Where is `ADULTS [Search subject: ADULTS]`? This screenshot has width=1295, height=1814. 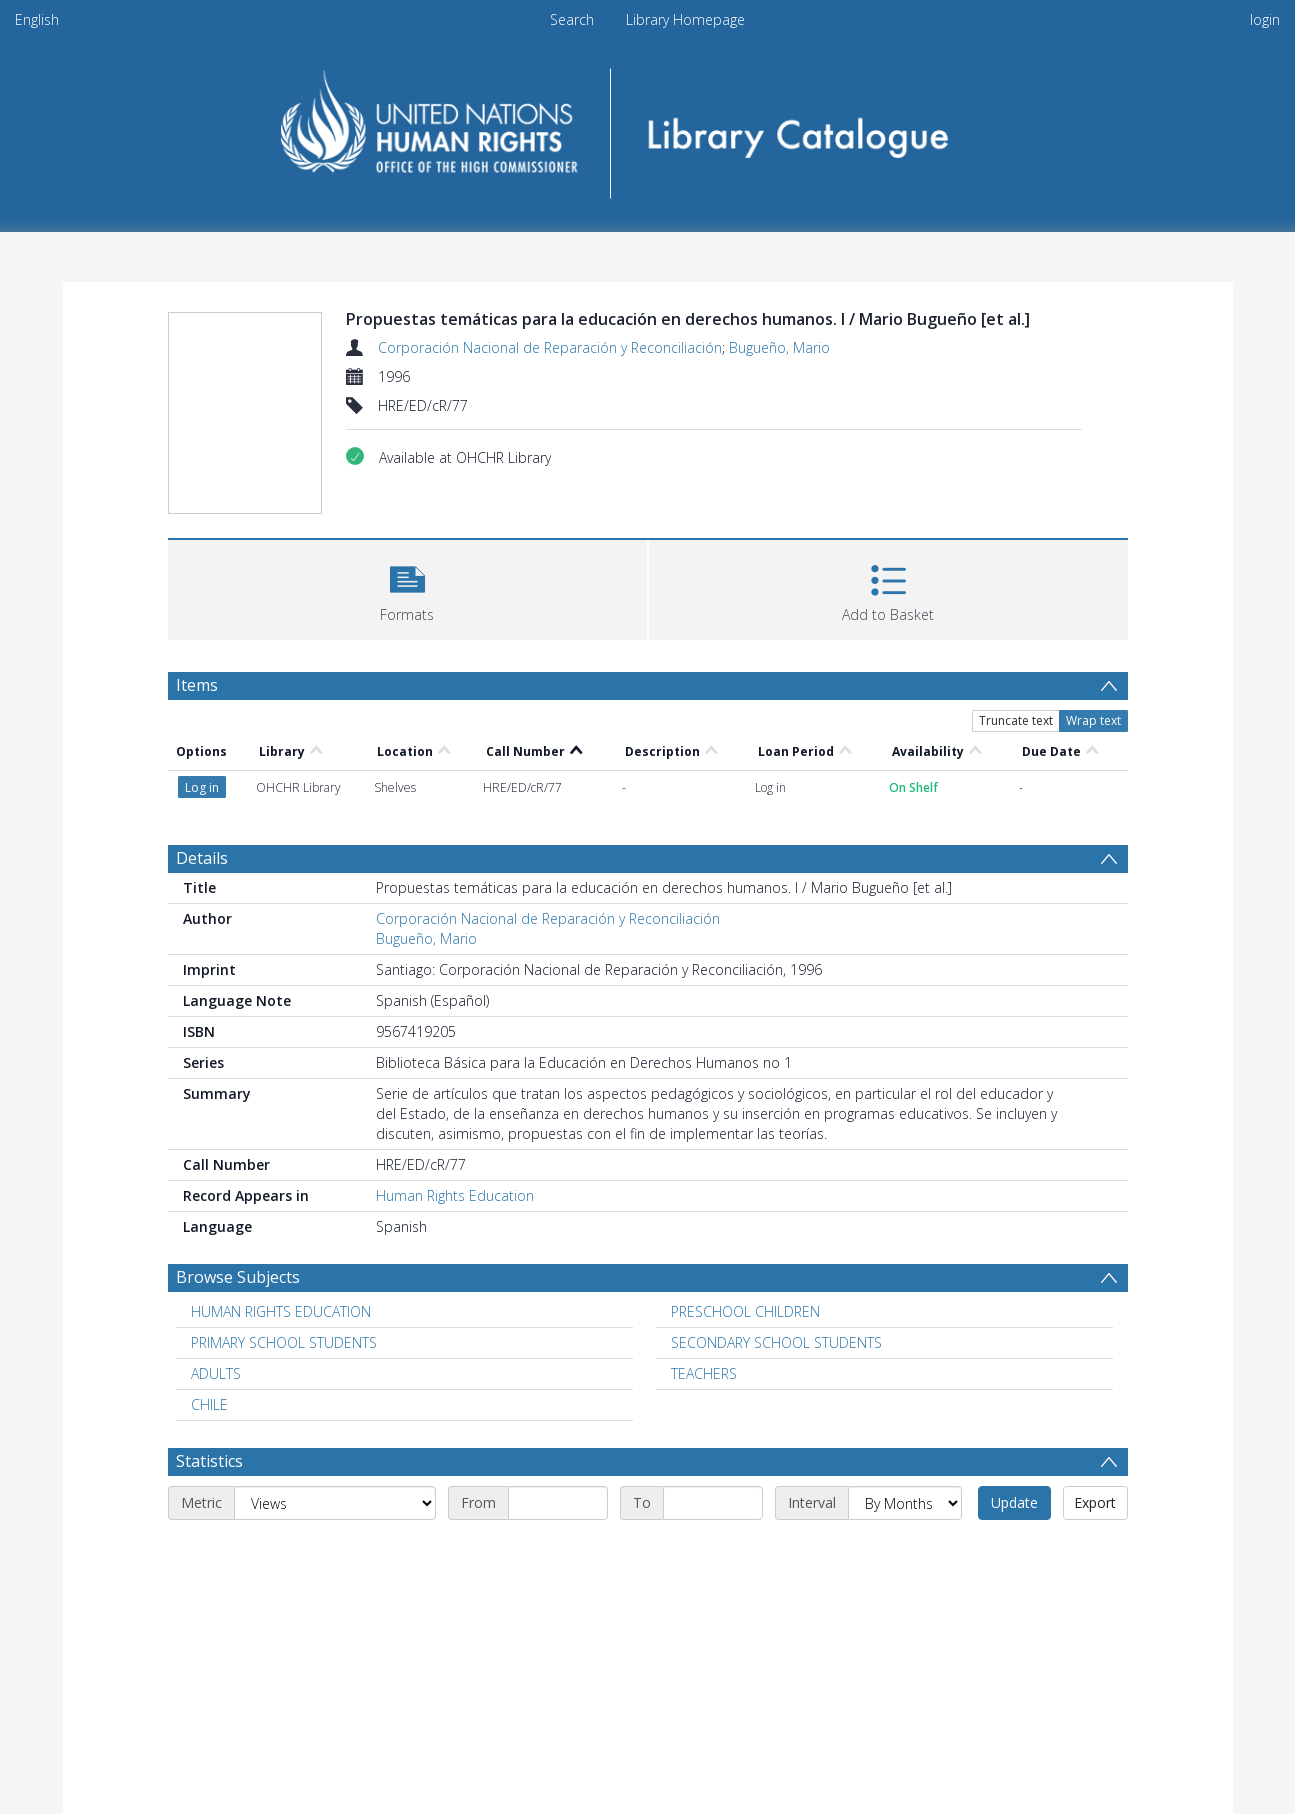
ADULTS [Search subject: ADULTS] is located at coordinates (216, 1373).